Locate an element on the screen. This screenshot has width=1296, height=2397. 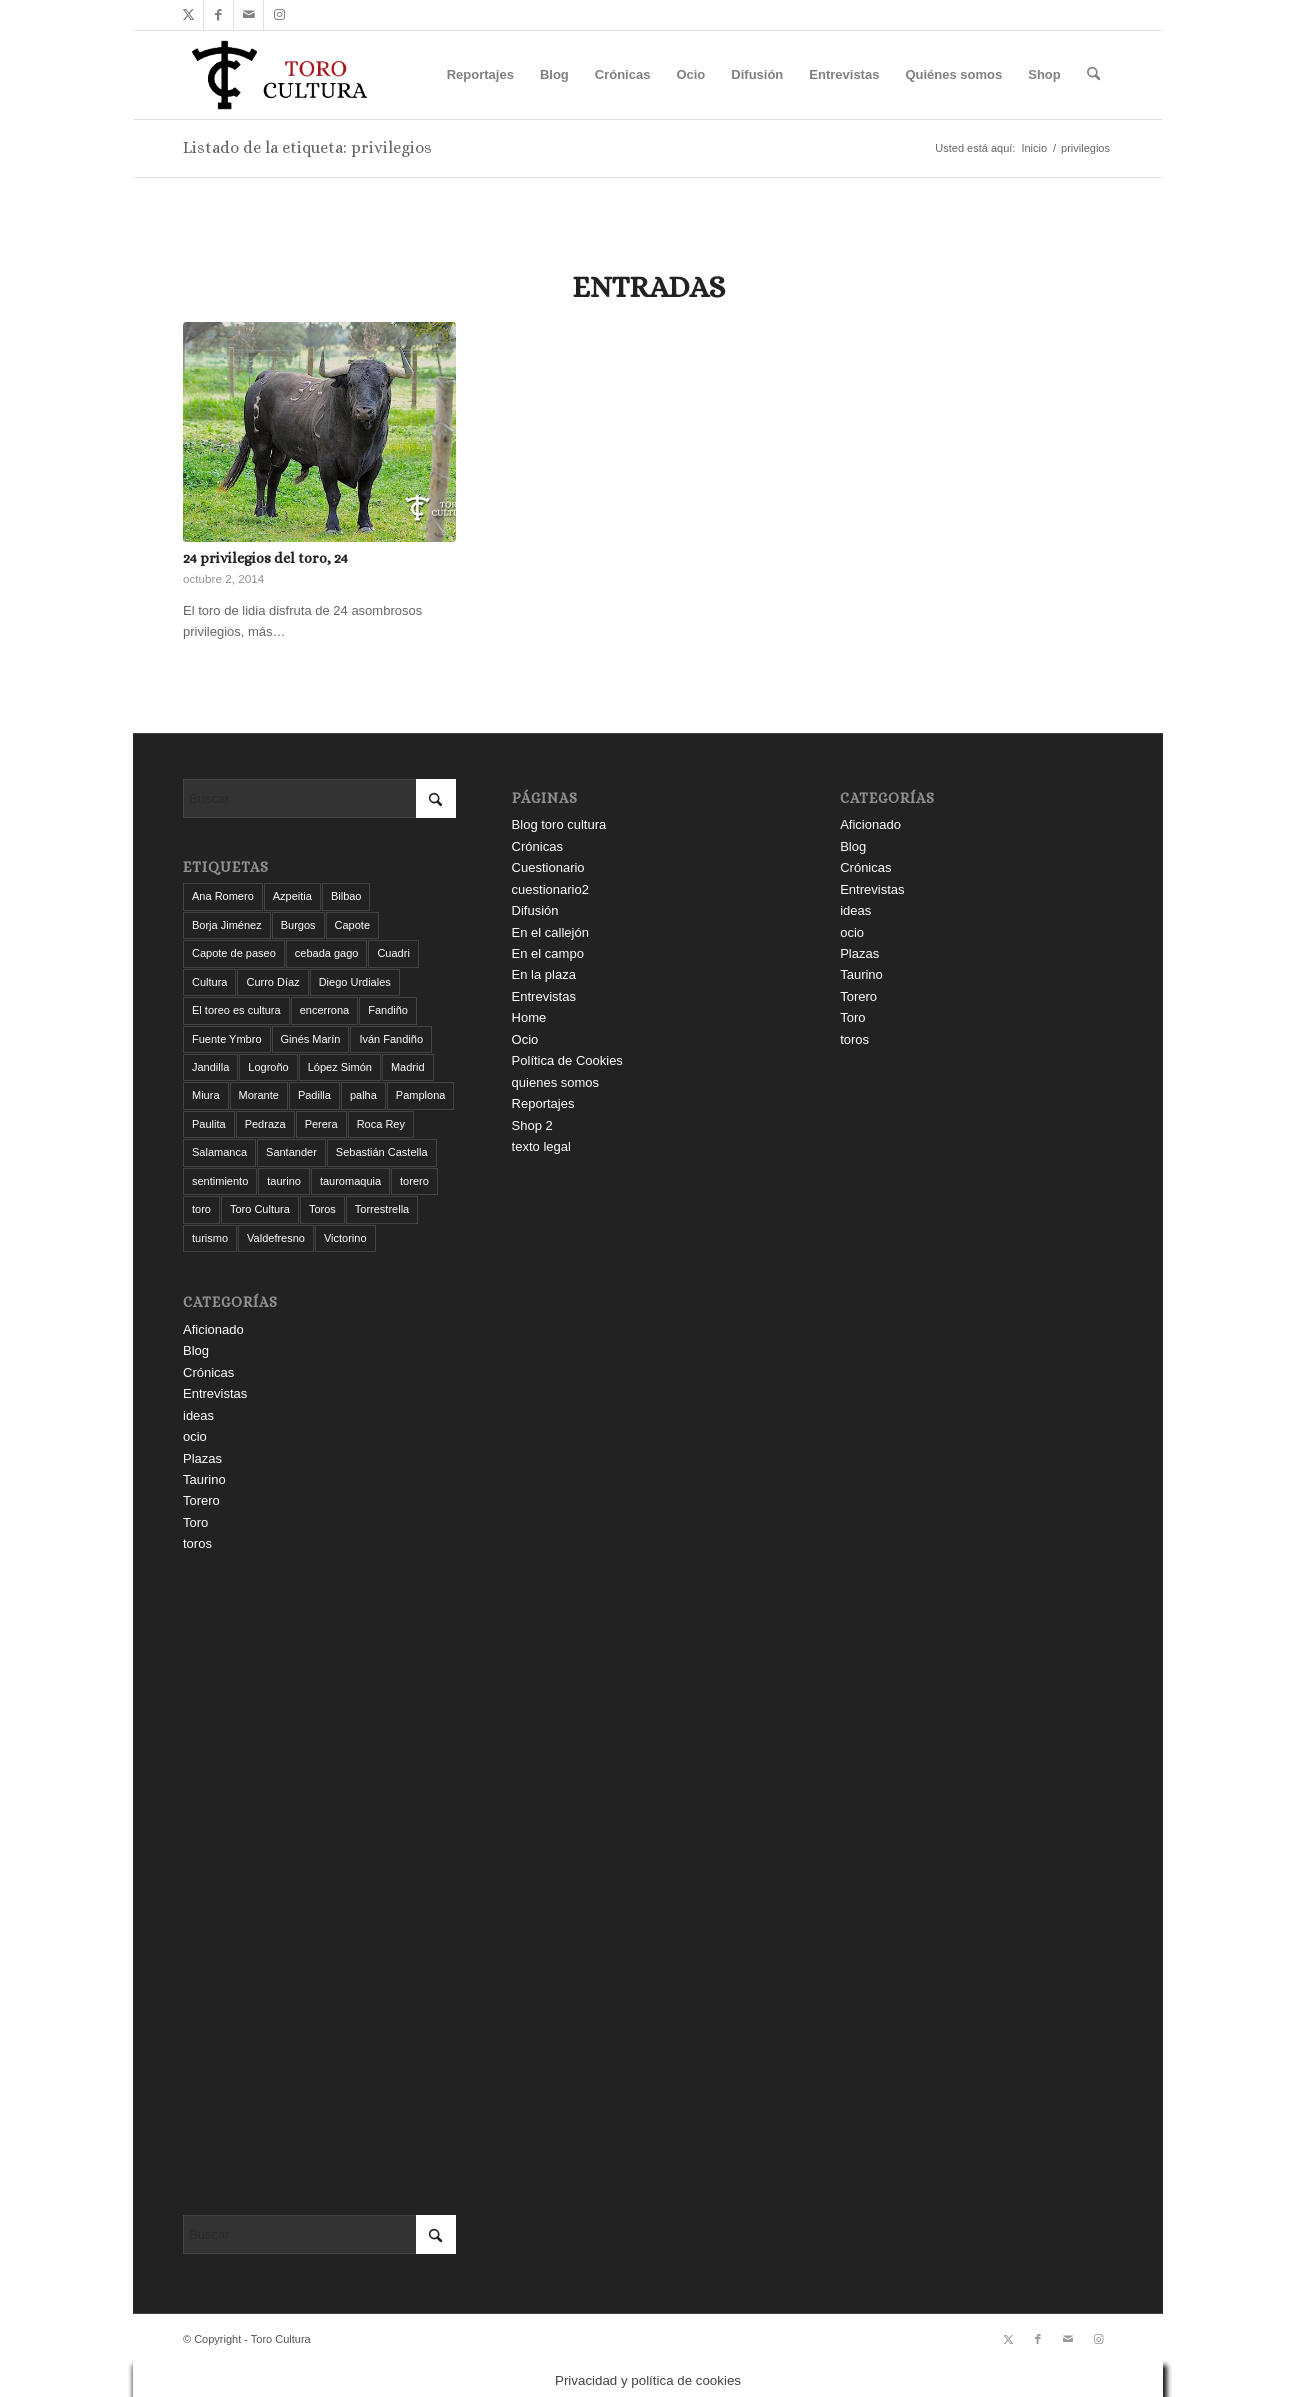
[Advertisement] is located at coordinates (319, 1885).